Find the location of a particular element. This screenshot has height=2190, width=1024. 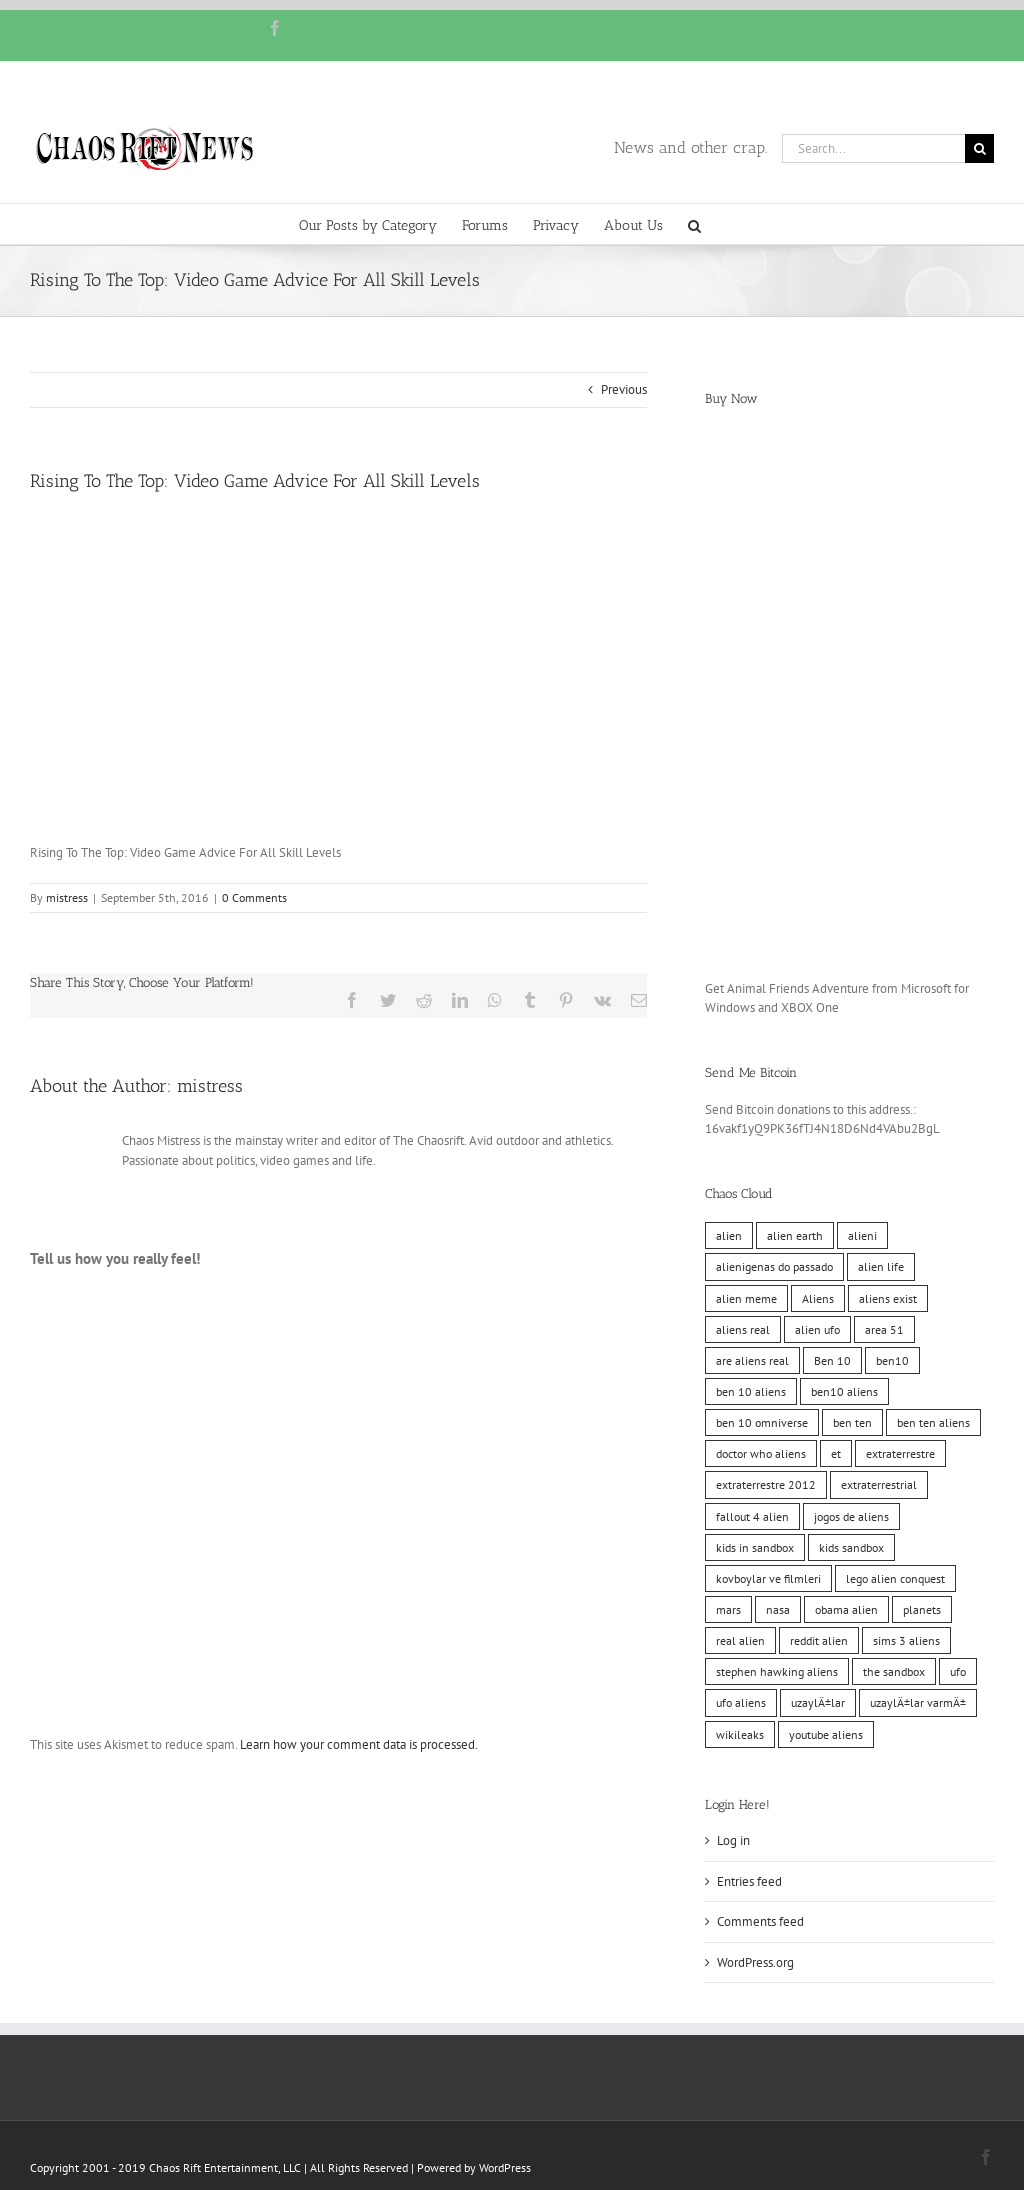

reddit alien [reddit alien (10 items)] is located at coordinates (819, 1640).